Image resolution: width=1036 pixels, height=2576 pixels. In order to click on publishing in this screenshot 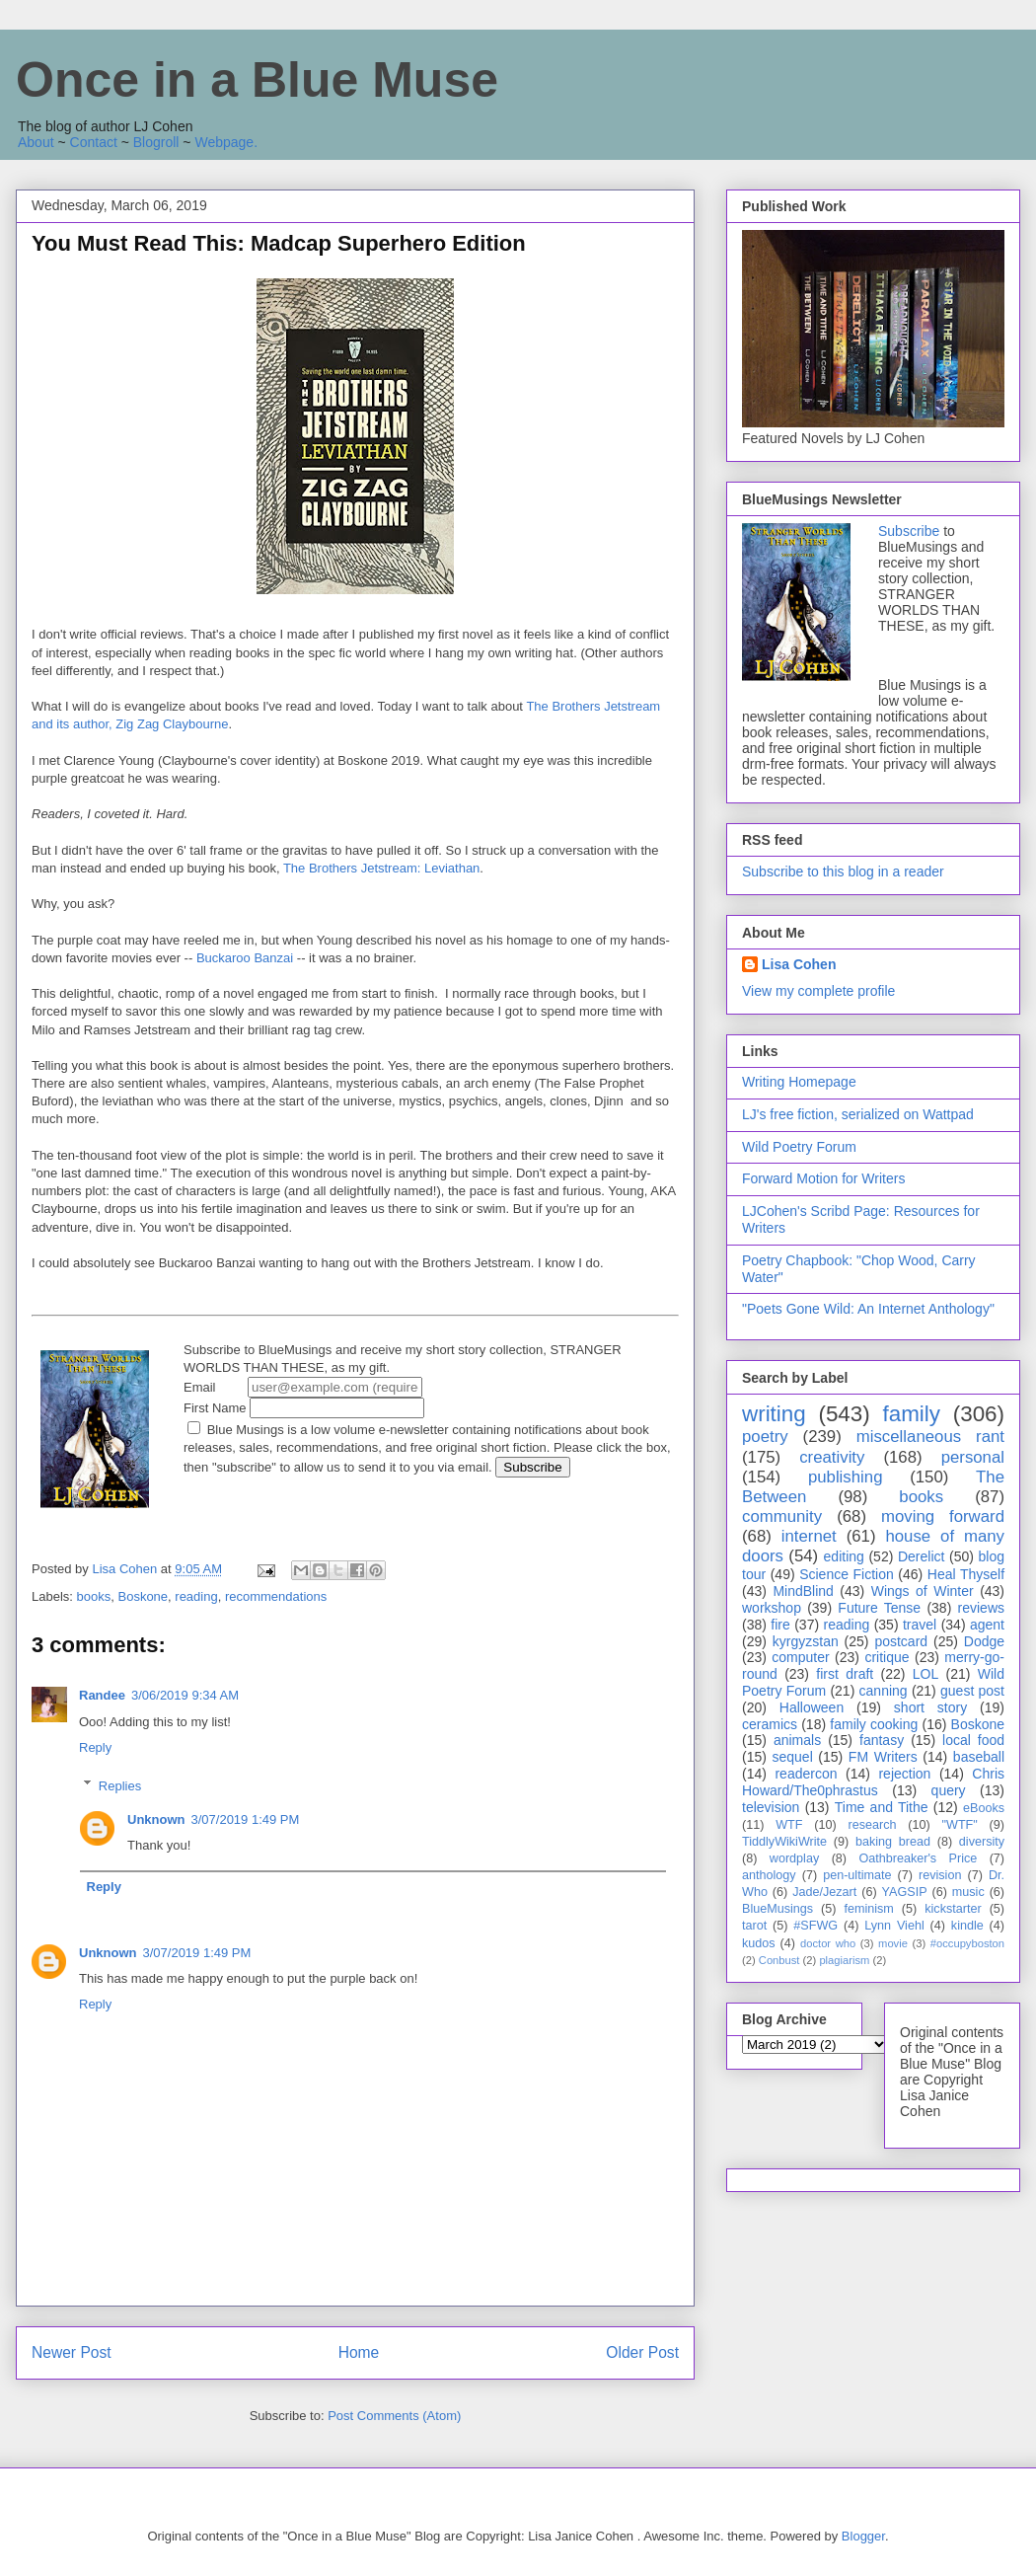, I will do `click(845, 1477)`.